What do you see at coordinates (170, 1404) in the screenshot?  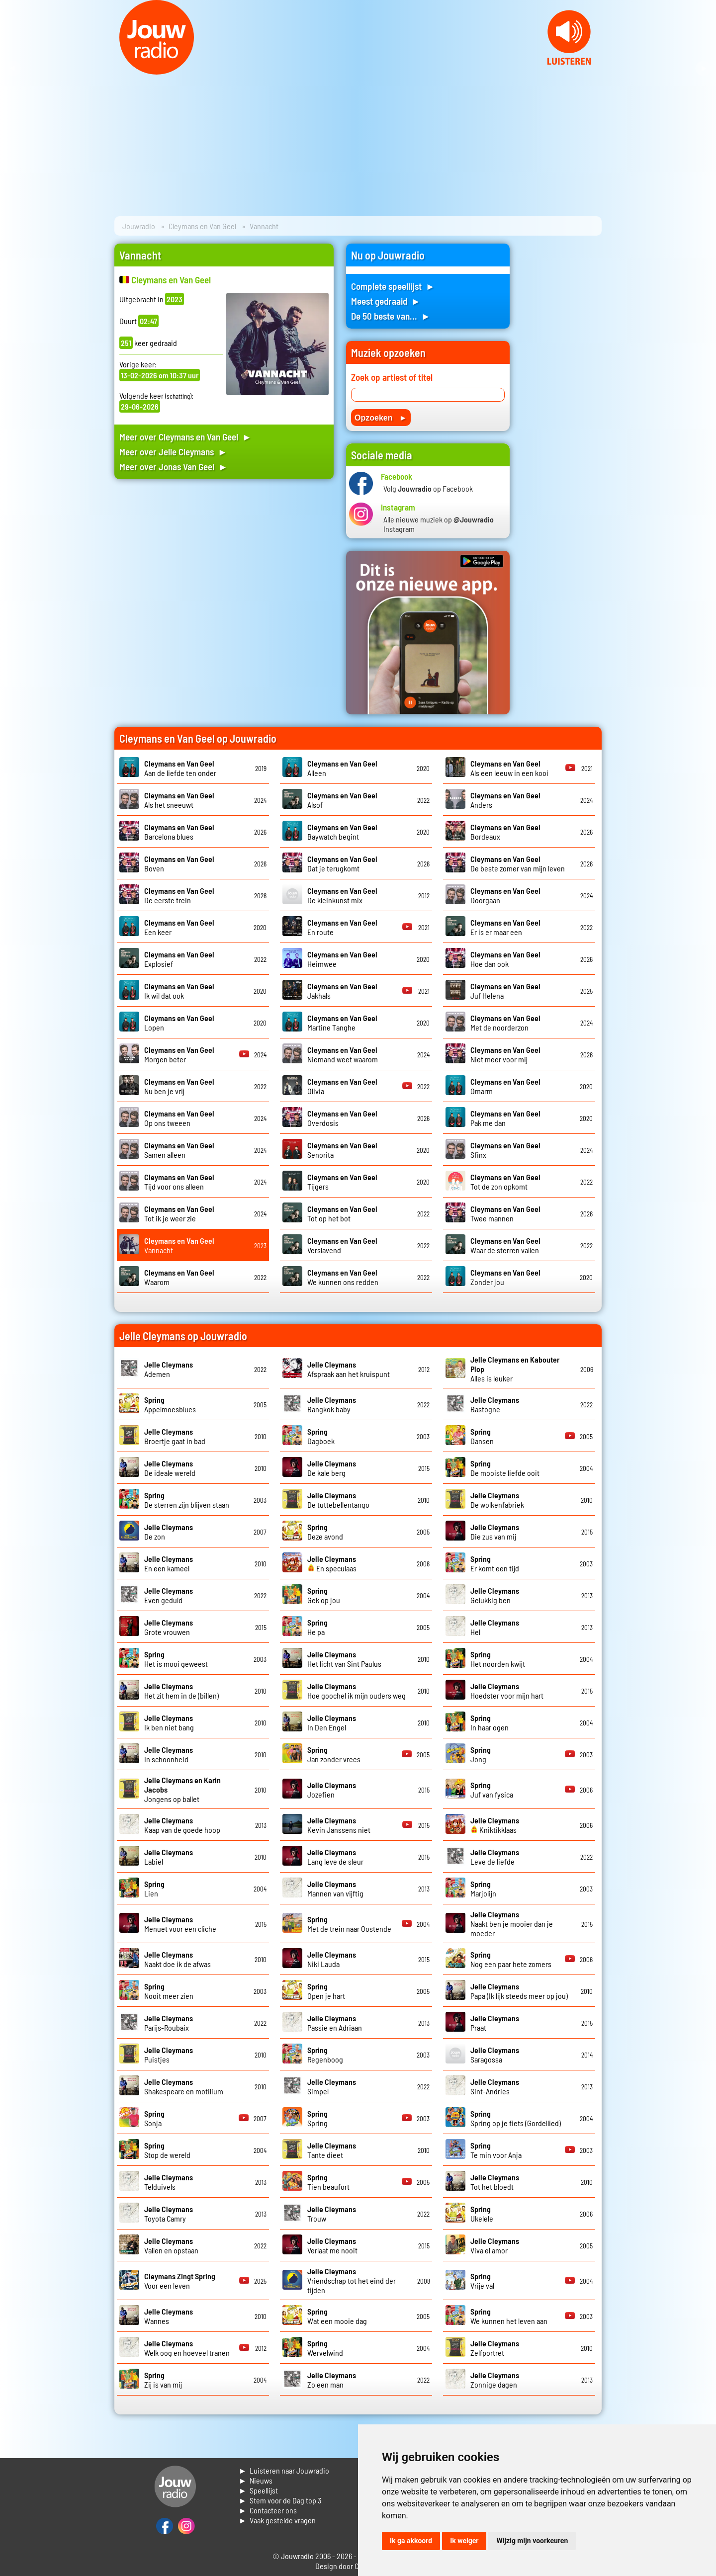 I see `Appelmoesblues` at bounding box center [170, 1404].